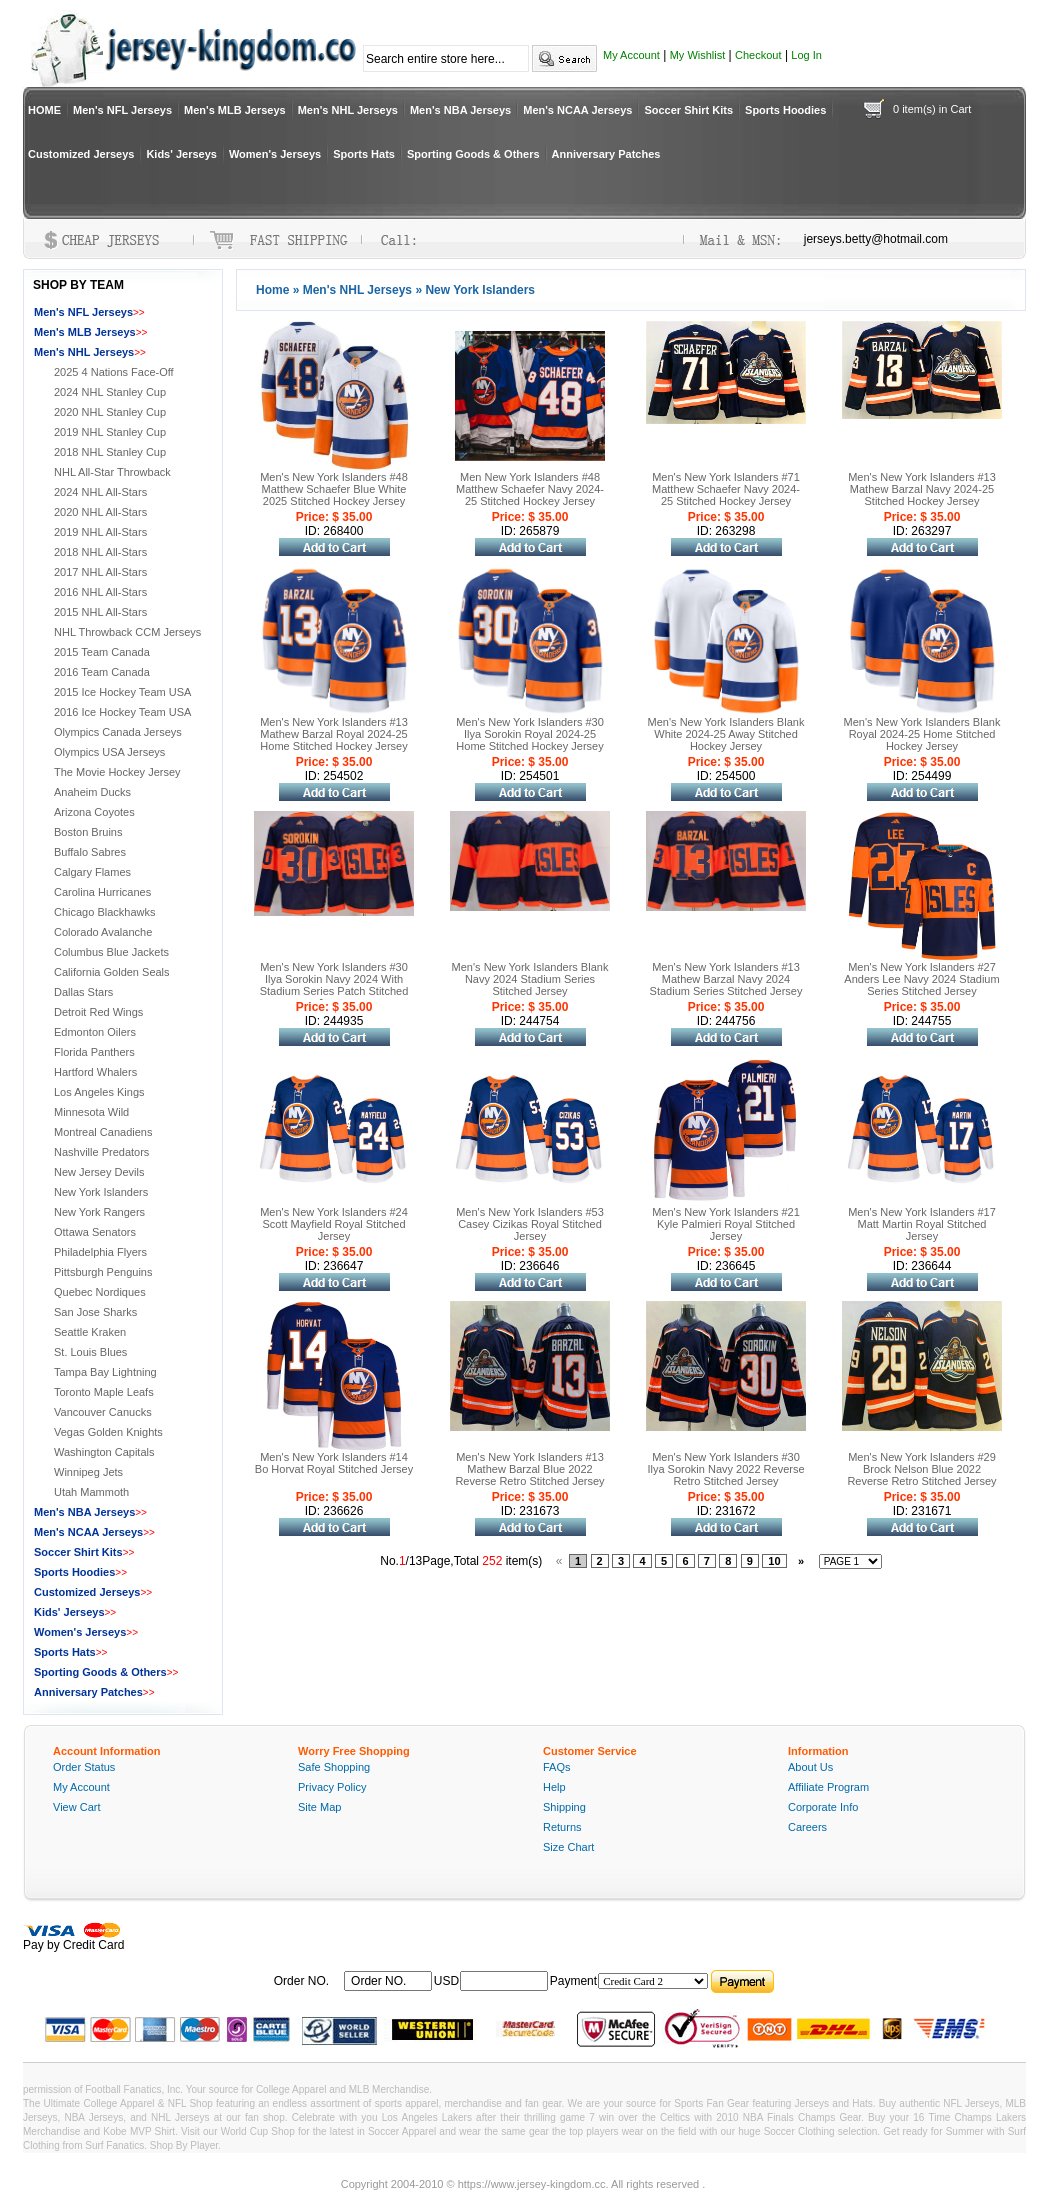 The width and height of the screenshot is (1050, 2205). Describe the element at coordinates (806, 55) in the screenshot. I see `Log In` at that location.